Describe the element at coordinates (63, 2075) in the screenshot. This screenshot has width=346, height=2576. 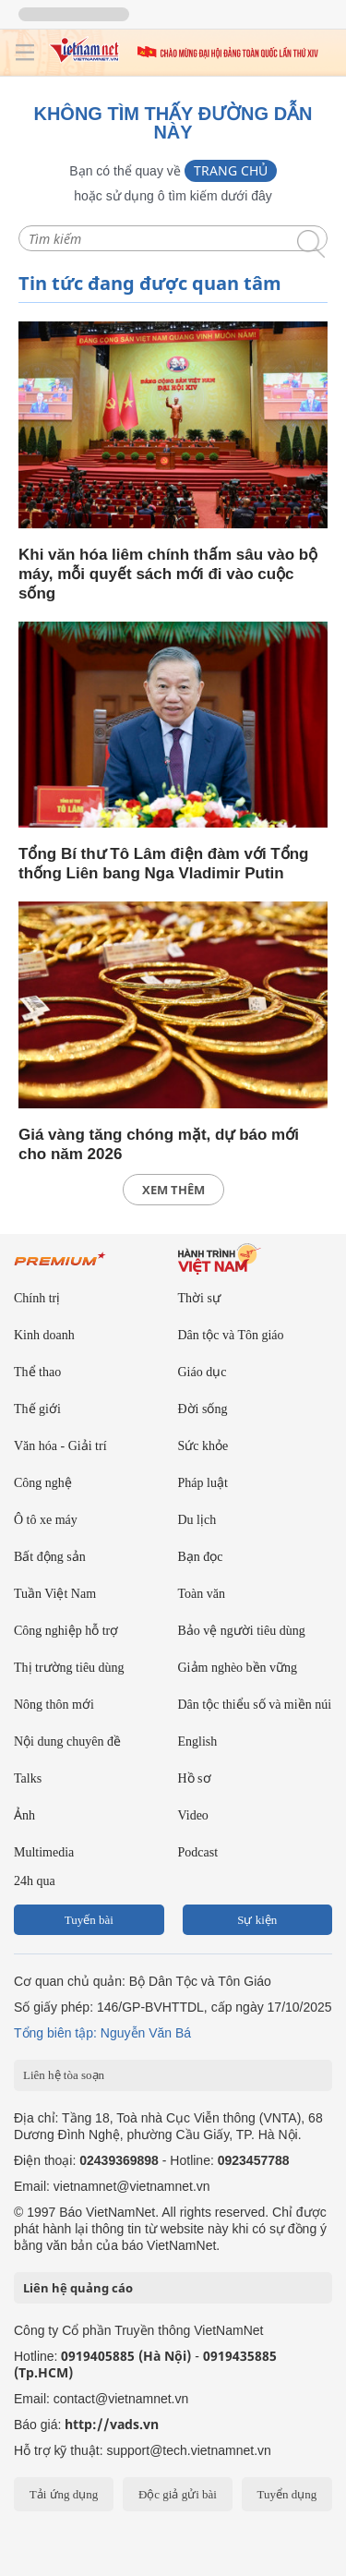
I see `Liên hệ tòa soạn` at that location.